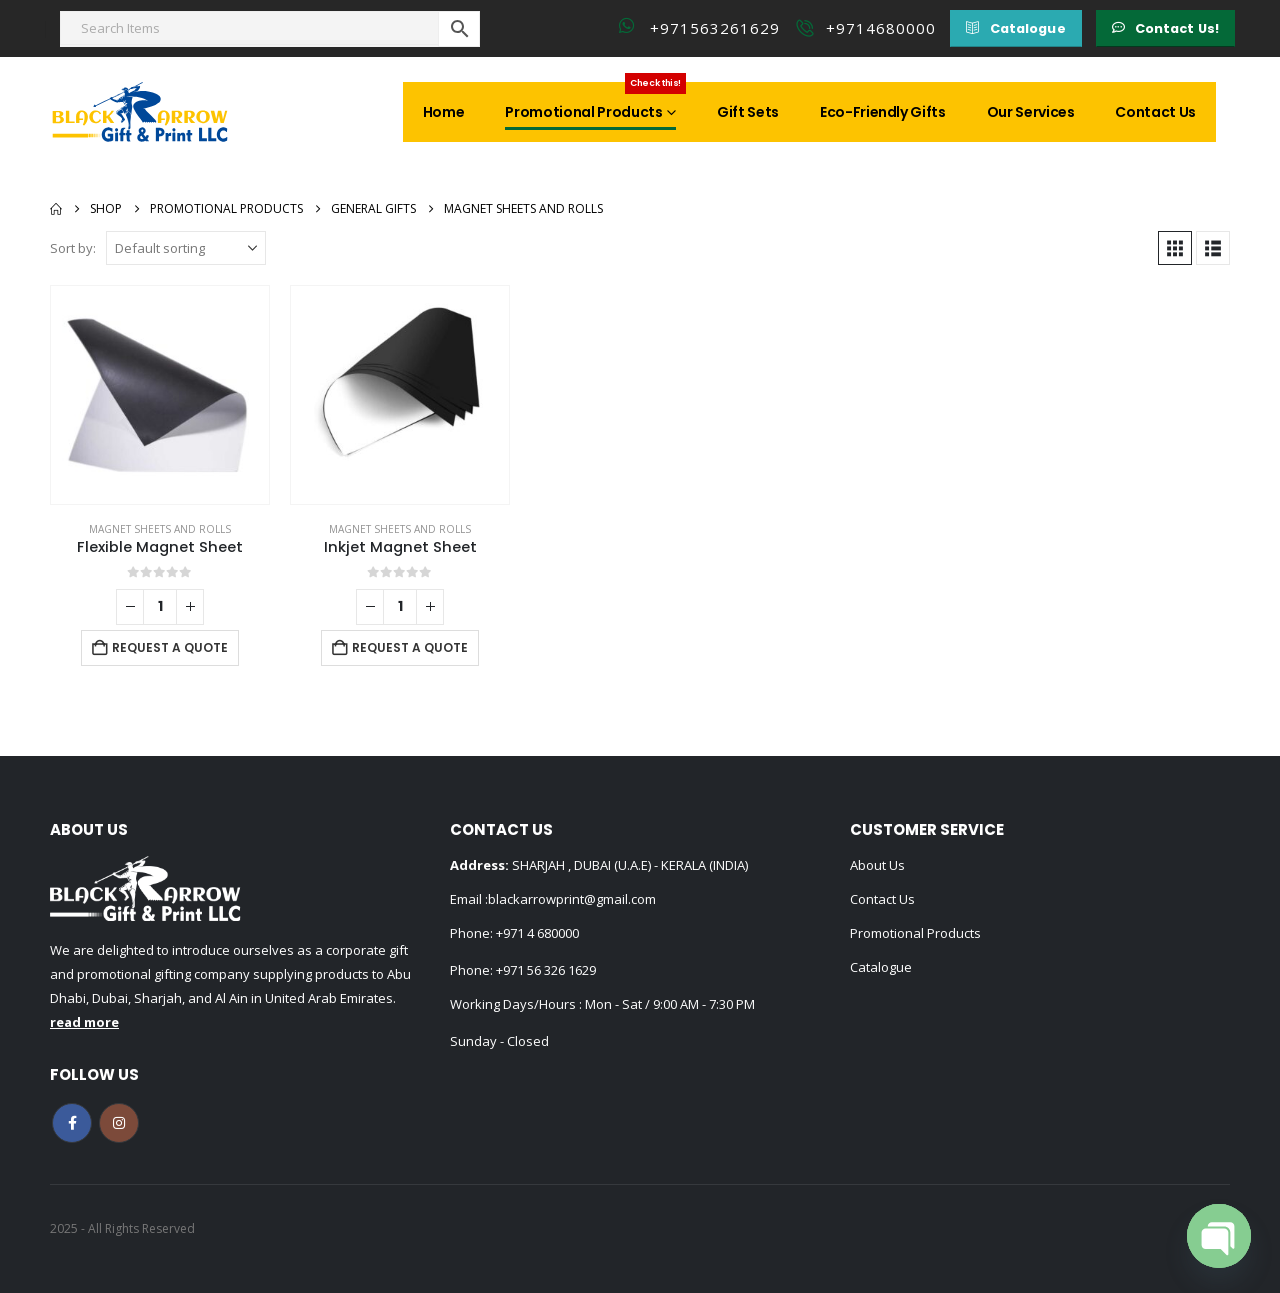  I want to click on Eco-Friendly Gifts, so click(883, 112).